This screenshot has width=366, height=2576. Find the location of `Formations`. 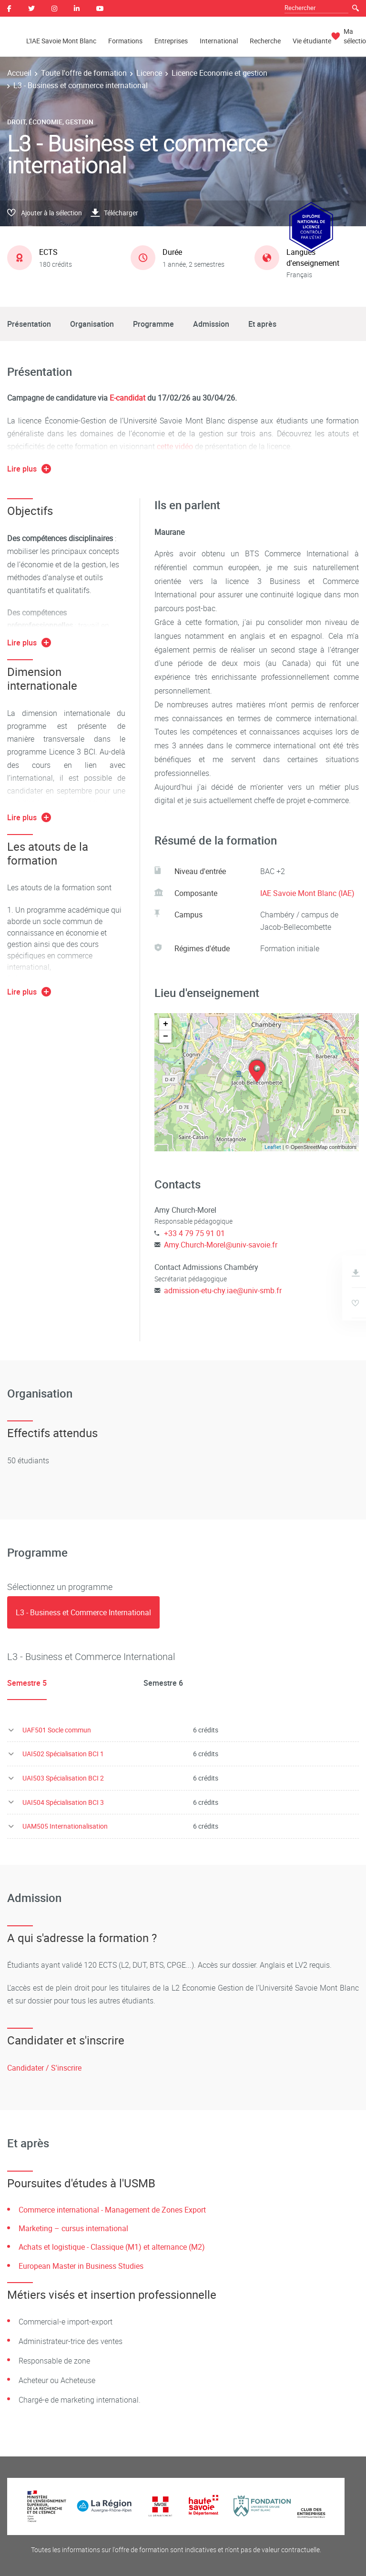

Formations is located at coordinates (125, 40).